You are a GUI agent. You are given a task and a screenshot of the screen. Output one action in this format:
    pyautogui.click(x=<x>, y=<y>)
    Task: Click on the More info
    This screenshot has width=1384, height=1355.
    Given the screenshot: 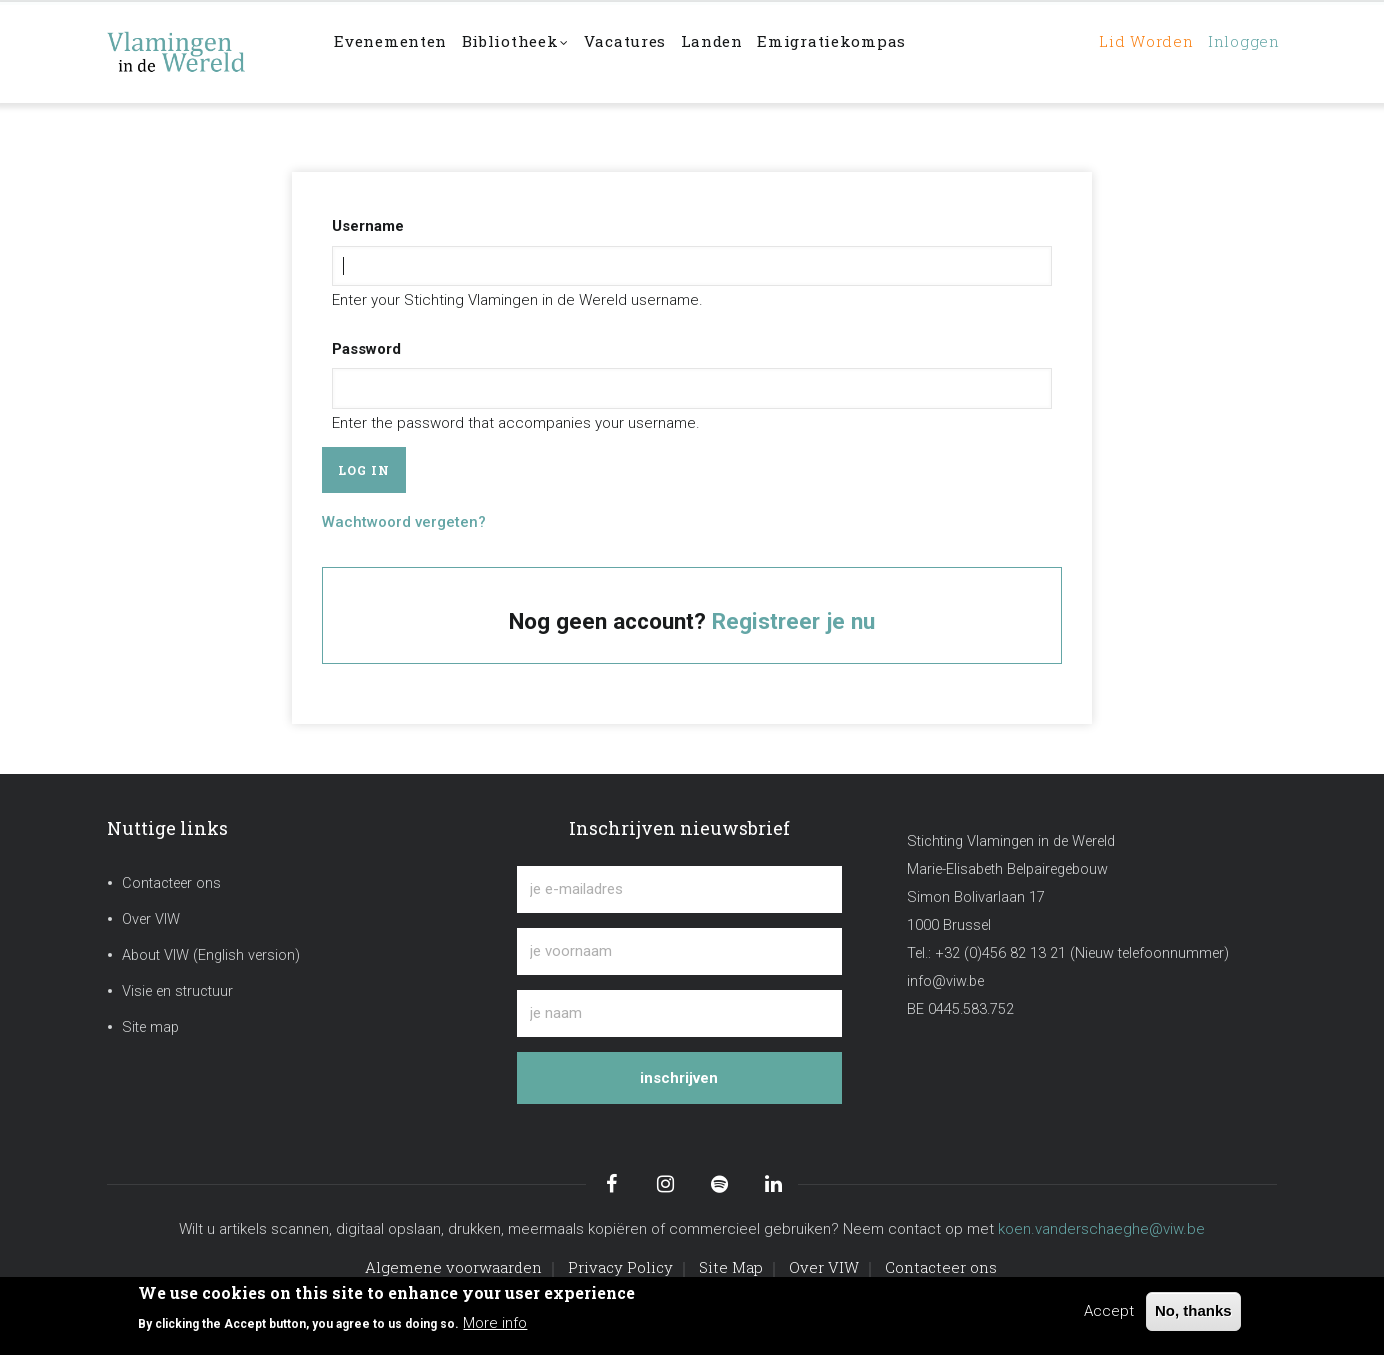 What is the action you would take?
    pyautogui.click(x=495, y=1323)
    